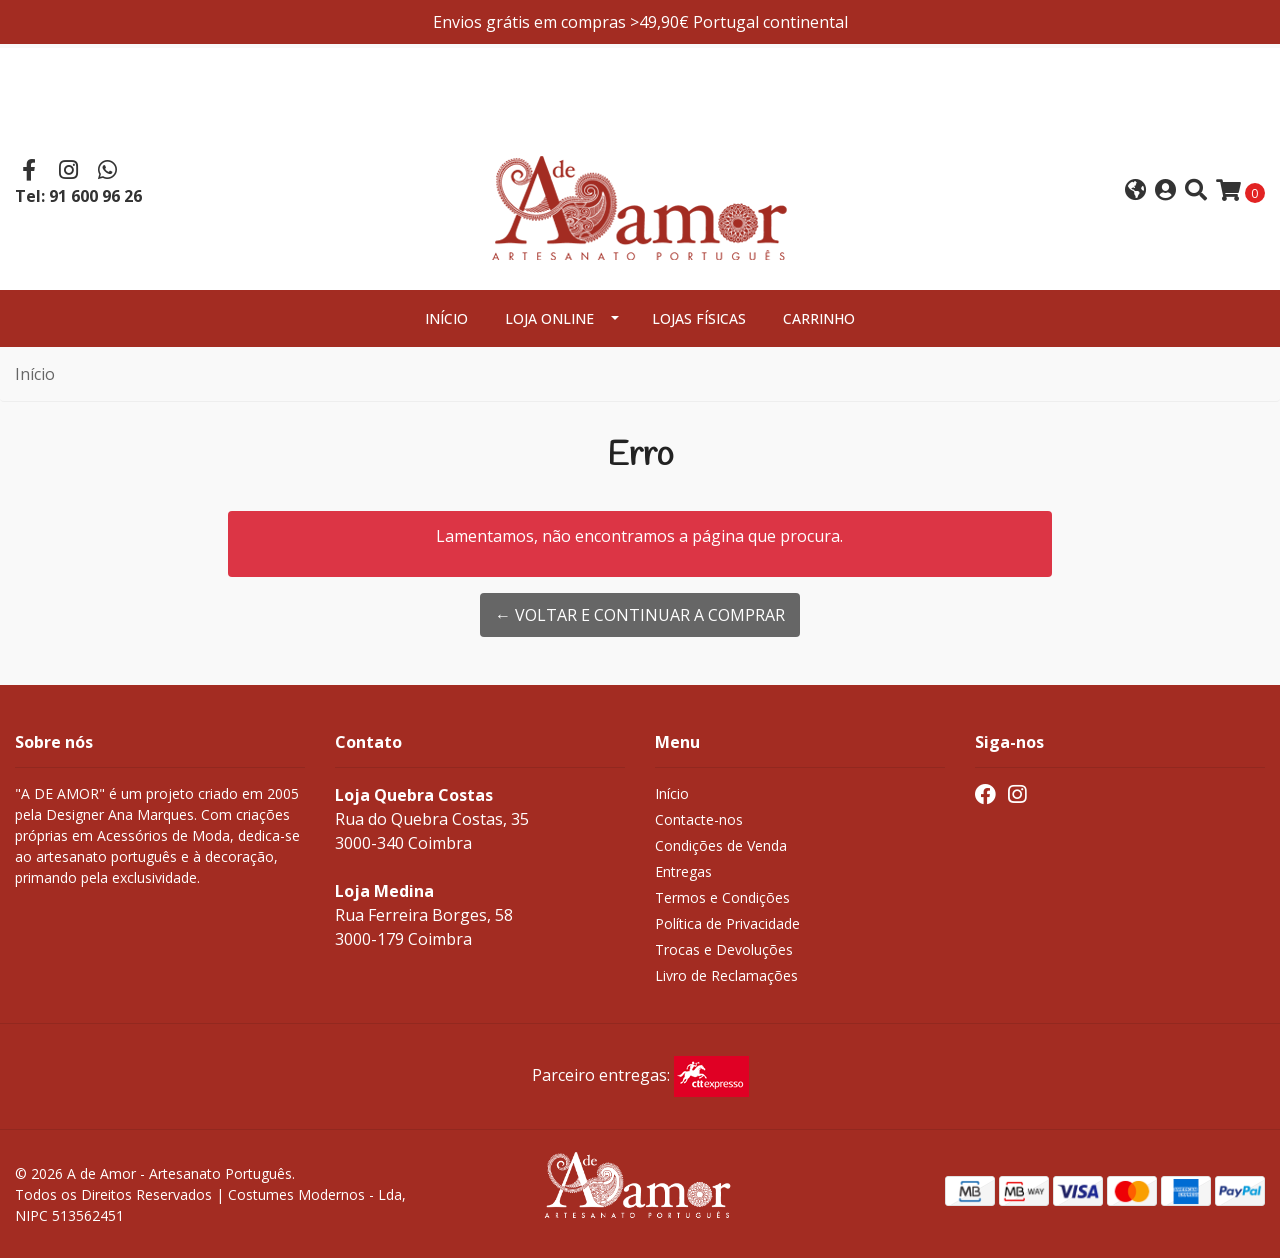 Image resolution: width=1280 pixels, height=1258 pixels. What do you see at coordinates (549, 318) in the screenshot?
I see `Loja Online` at bounding box center [549, 318].